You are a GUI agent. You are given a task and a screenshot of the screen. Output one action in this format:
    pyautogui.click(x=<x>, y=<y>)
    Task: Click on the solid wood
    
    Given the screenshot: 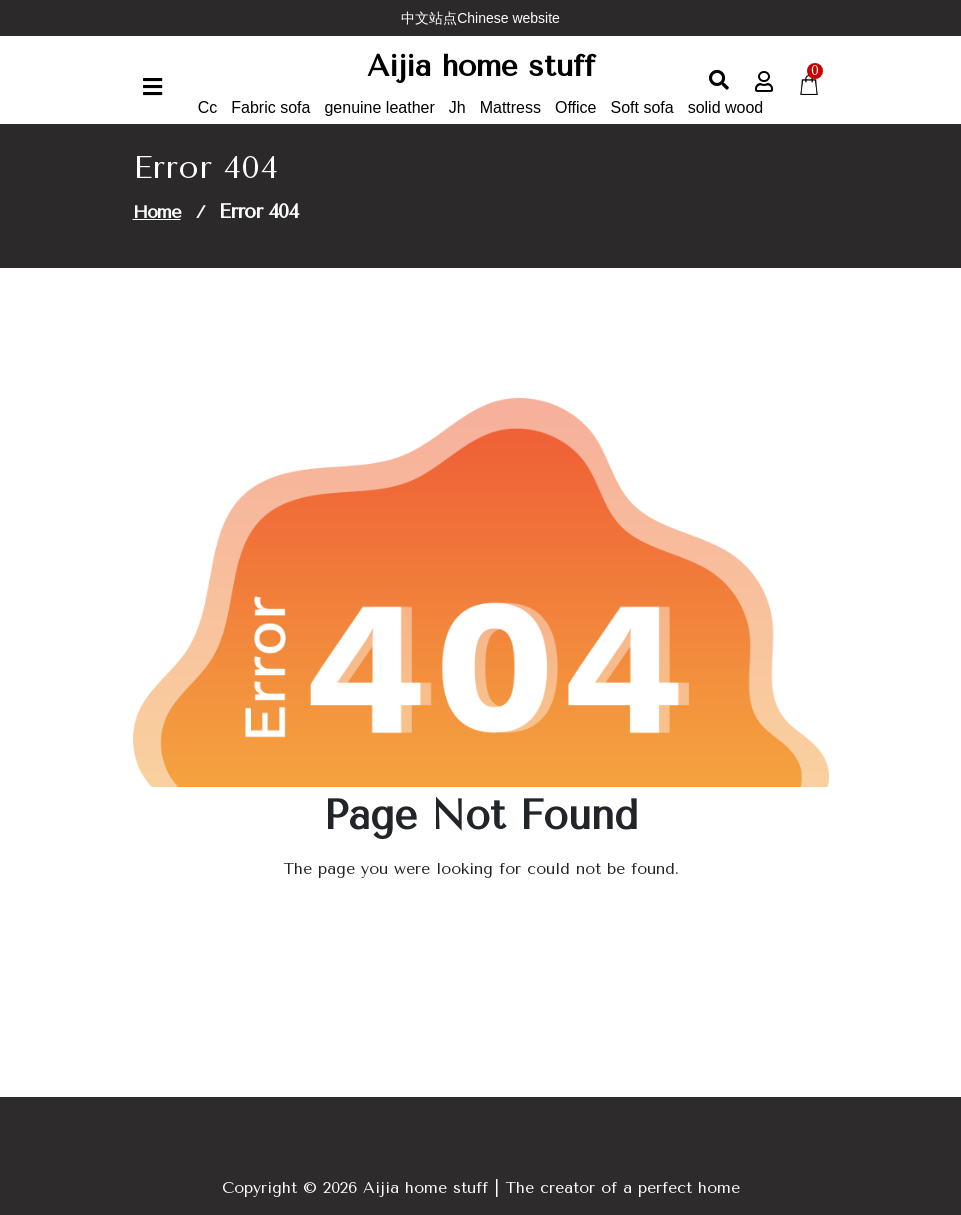 What is the action you would take?
    pyautogui.click(x=726, y=107)
    